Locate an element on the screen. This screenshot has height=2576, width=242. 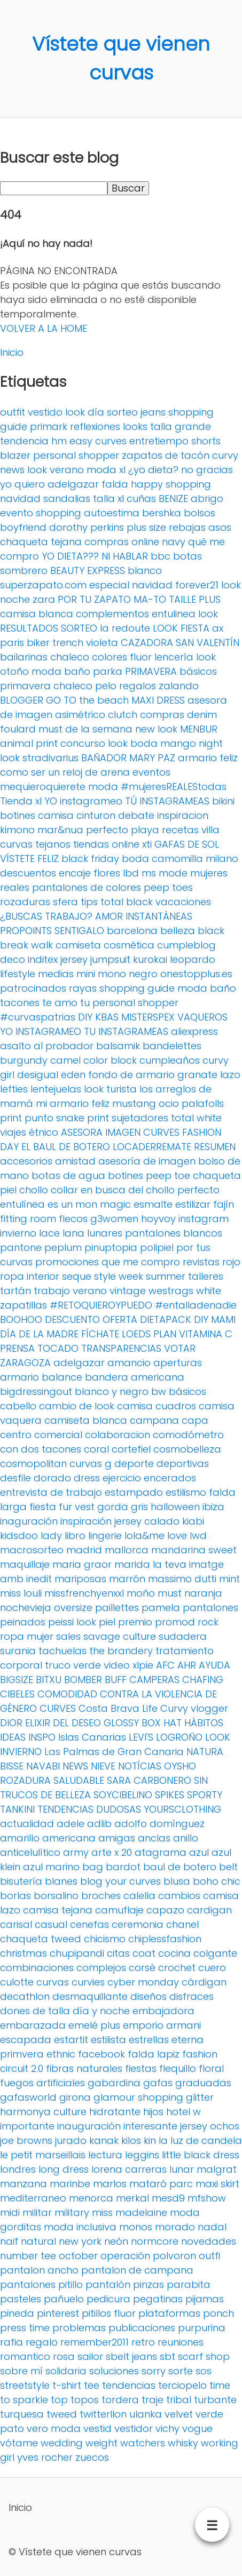
cenefas is located at coordinates (89, 1924).